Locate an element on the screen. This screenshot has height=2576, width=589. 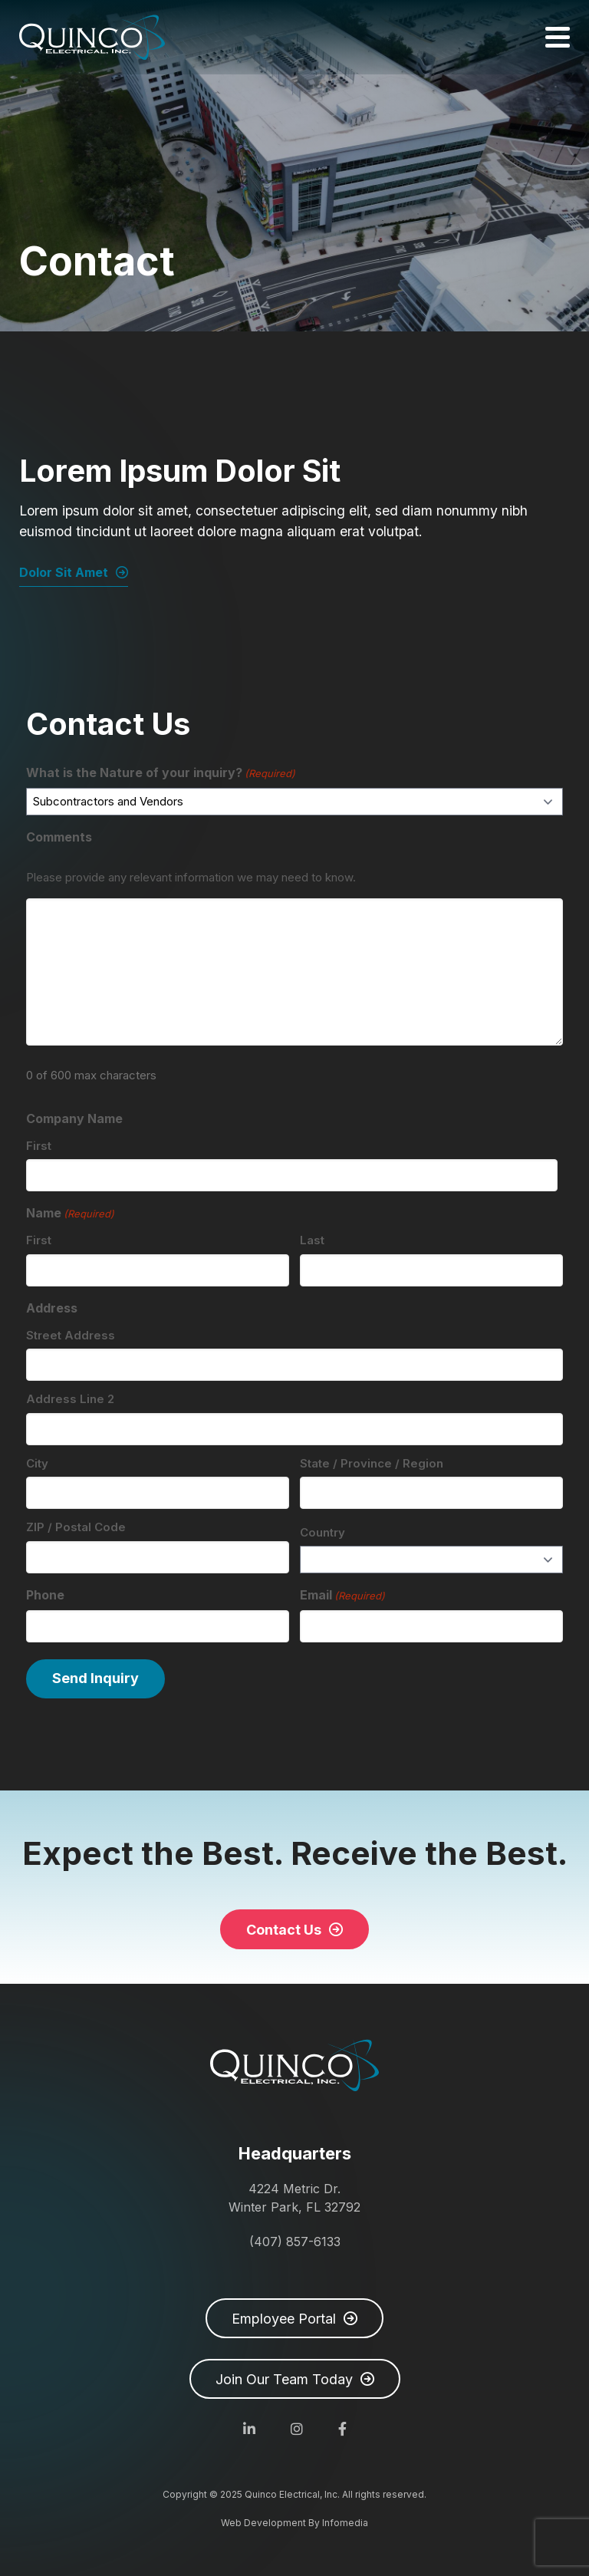
Last is located at coordinates (312, 1240).